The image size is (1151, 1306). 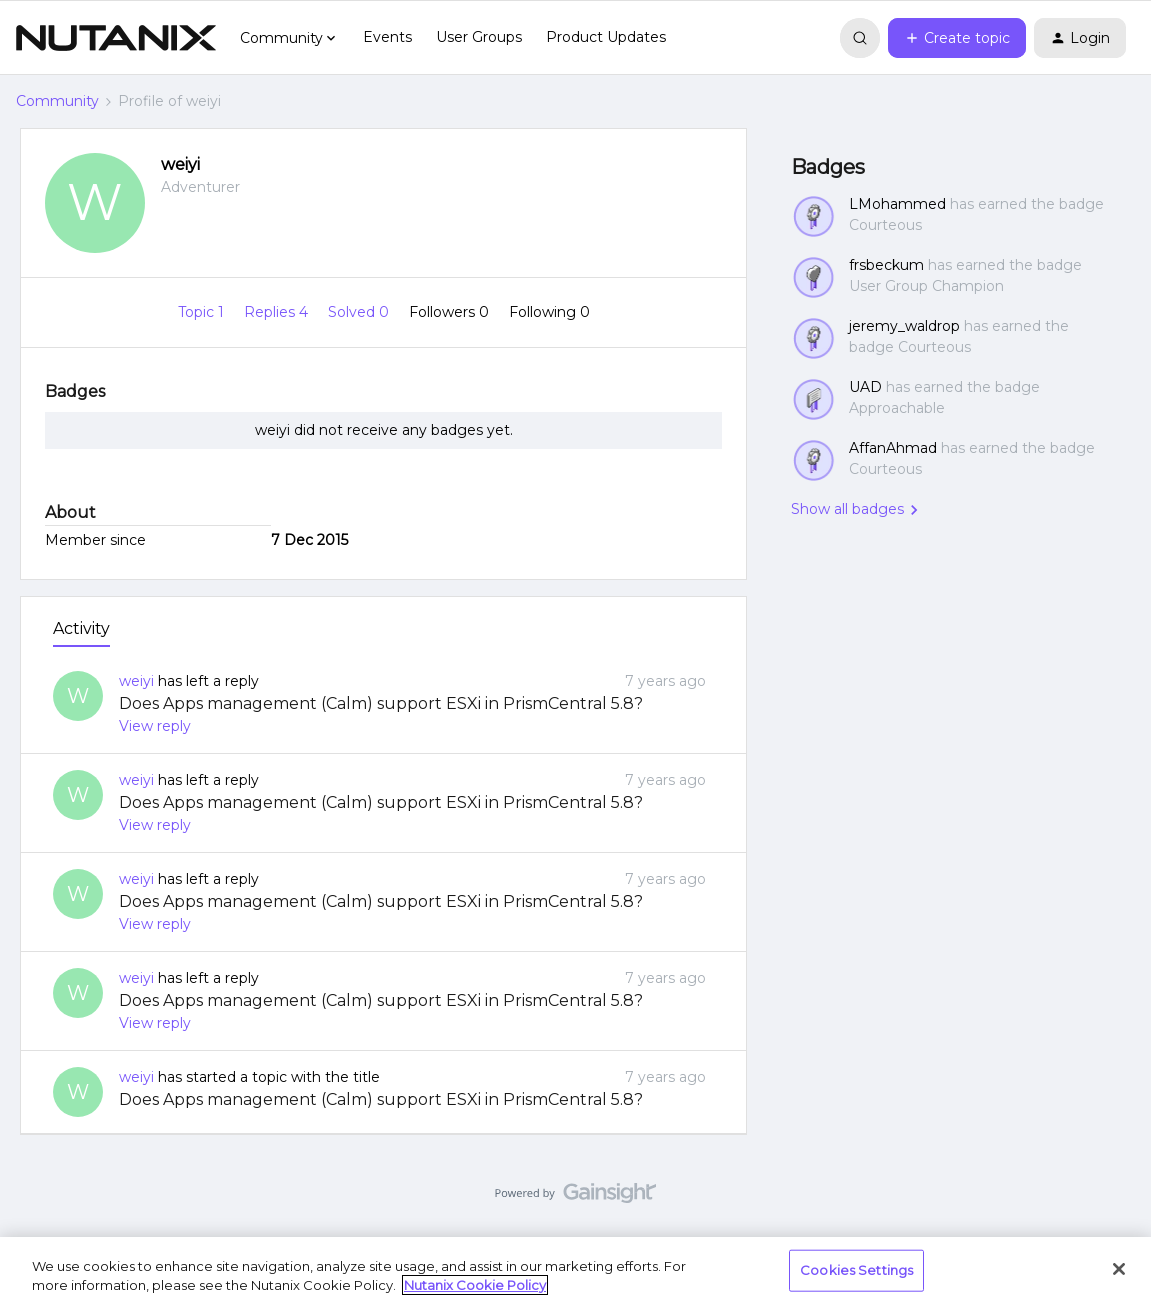 I want to click on jeremy_waldrop, so click(x=904, y=326).